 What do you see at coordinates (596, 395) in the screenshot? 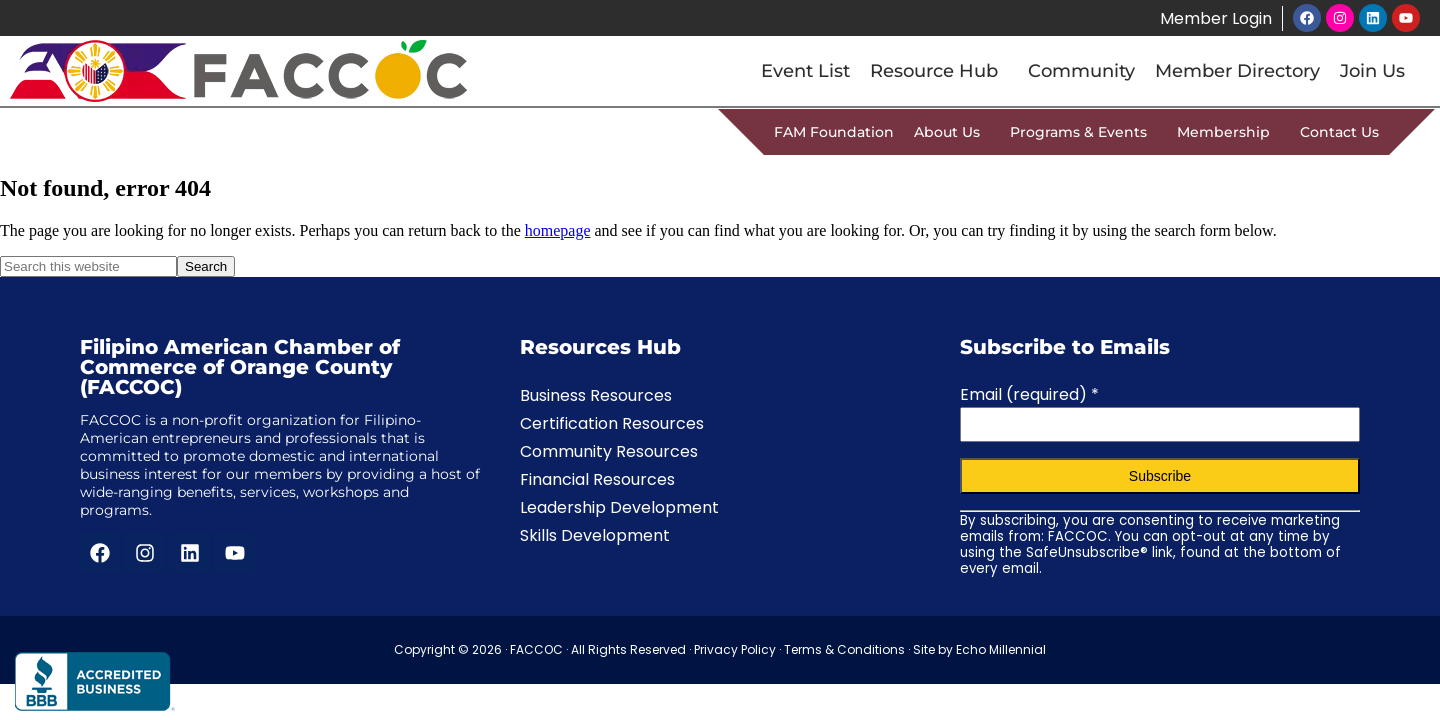
I see `Business Resources` at bounding box center [596, 395].